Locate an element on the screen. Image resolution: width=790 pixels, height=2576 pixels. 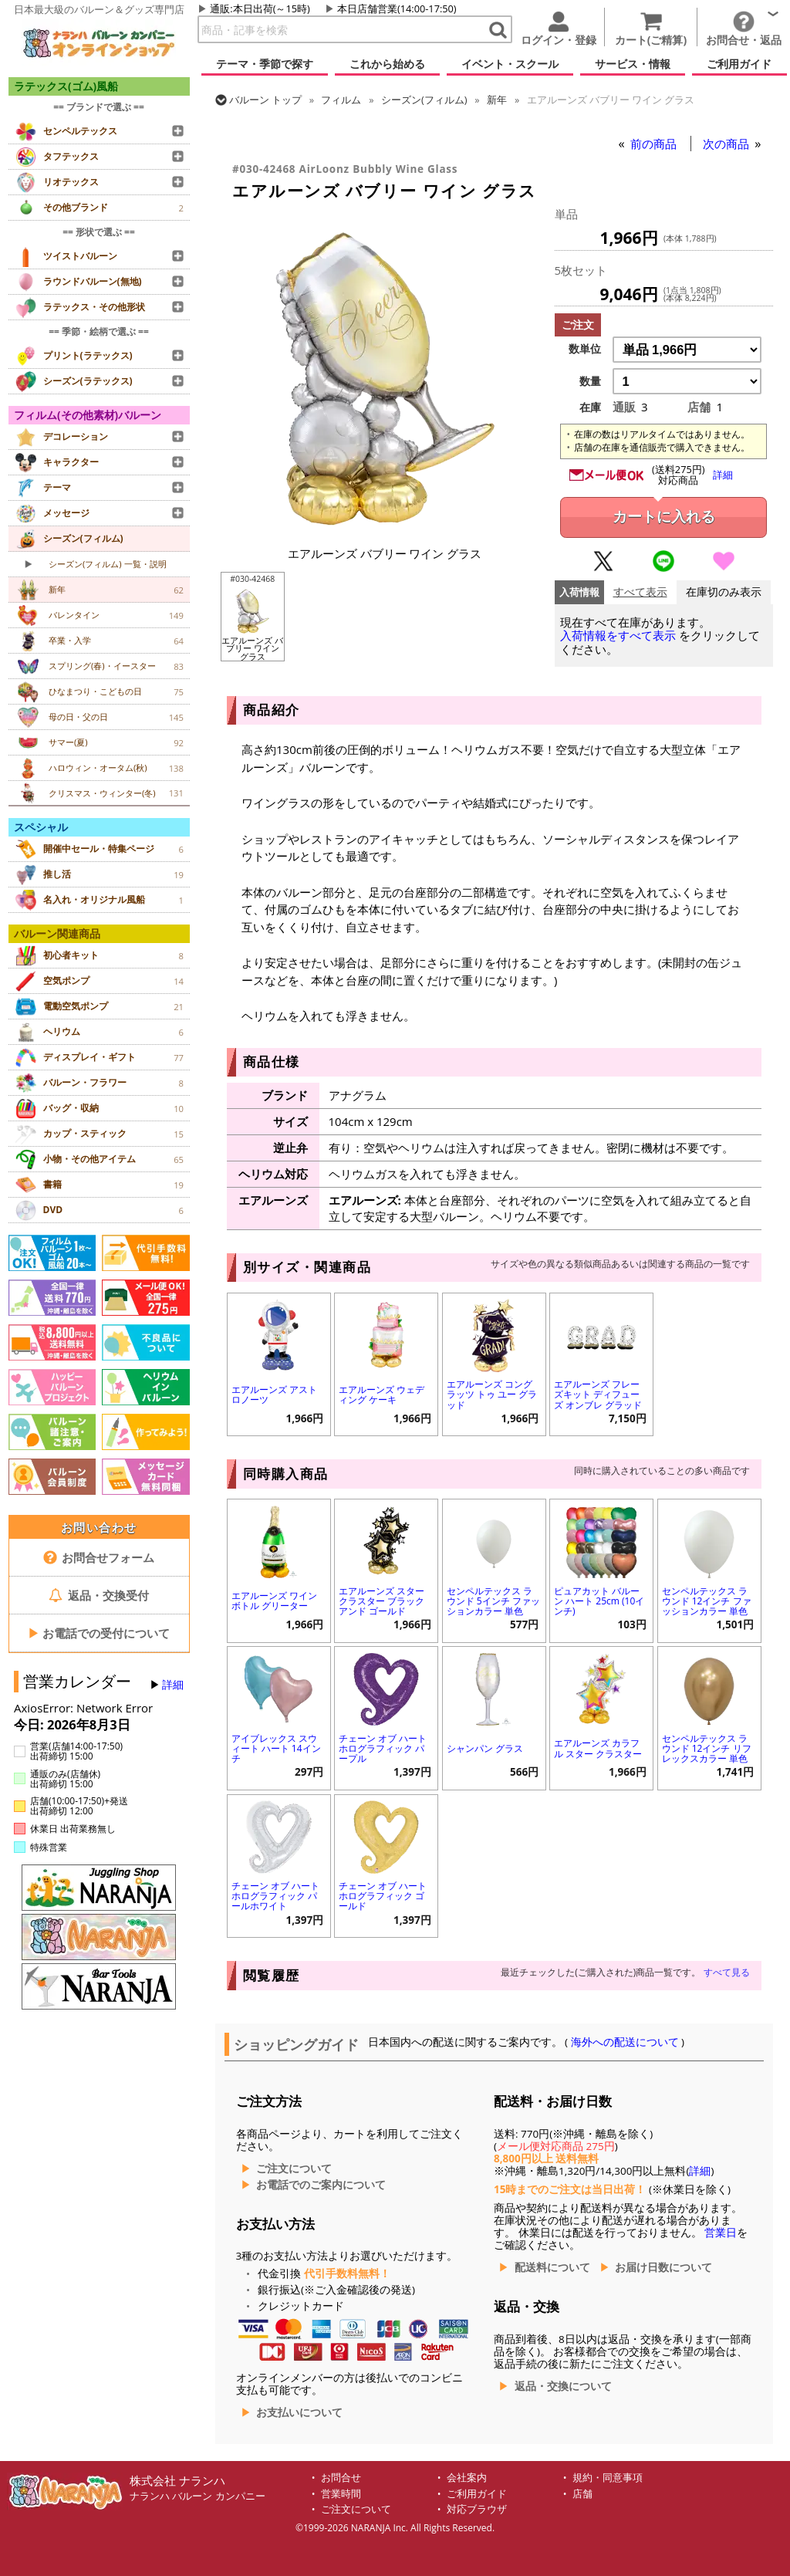
新年 is located at coordinates (497, 99).